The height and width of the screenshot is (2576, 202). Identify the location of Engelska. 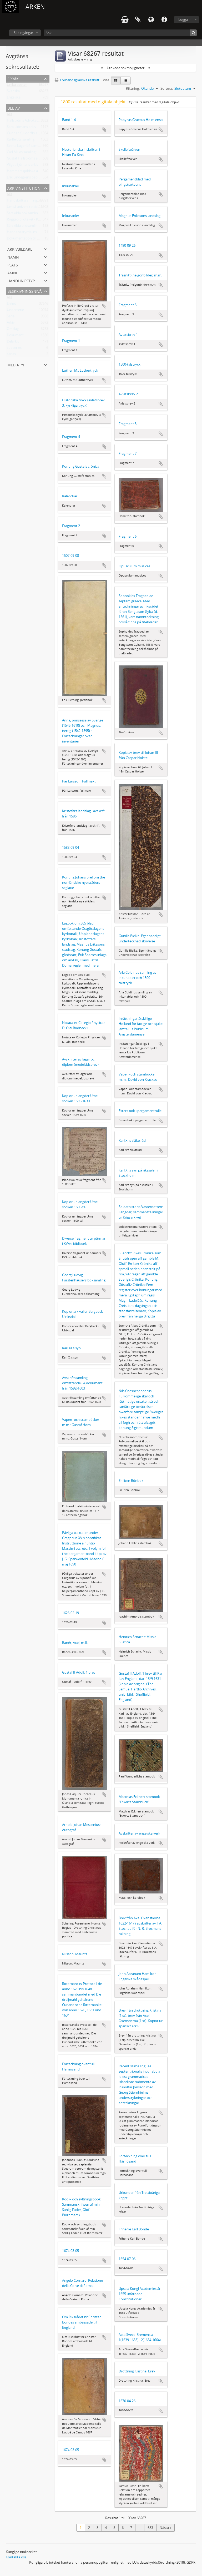
(14, 98).